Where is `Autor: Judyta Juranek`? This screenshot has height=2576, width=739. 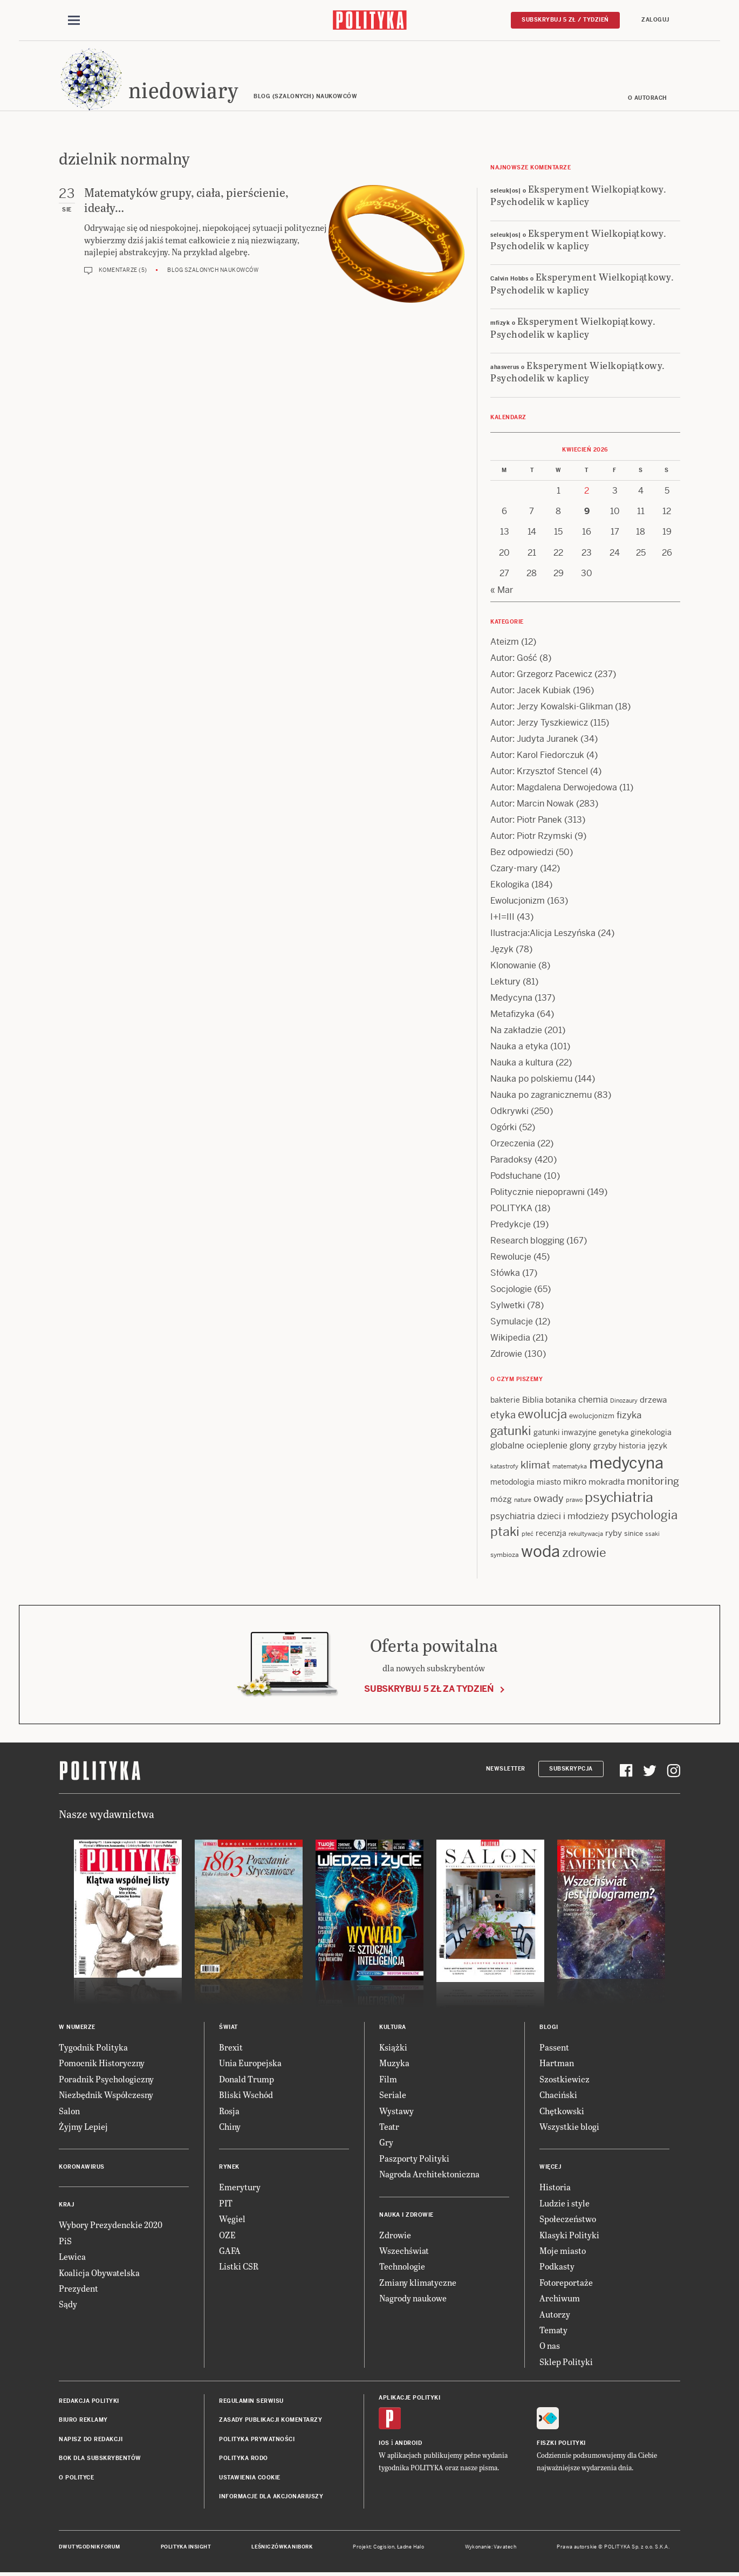 Autor: Judyta Juranek is located at coordinates (534, 739).